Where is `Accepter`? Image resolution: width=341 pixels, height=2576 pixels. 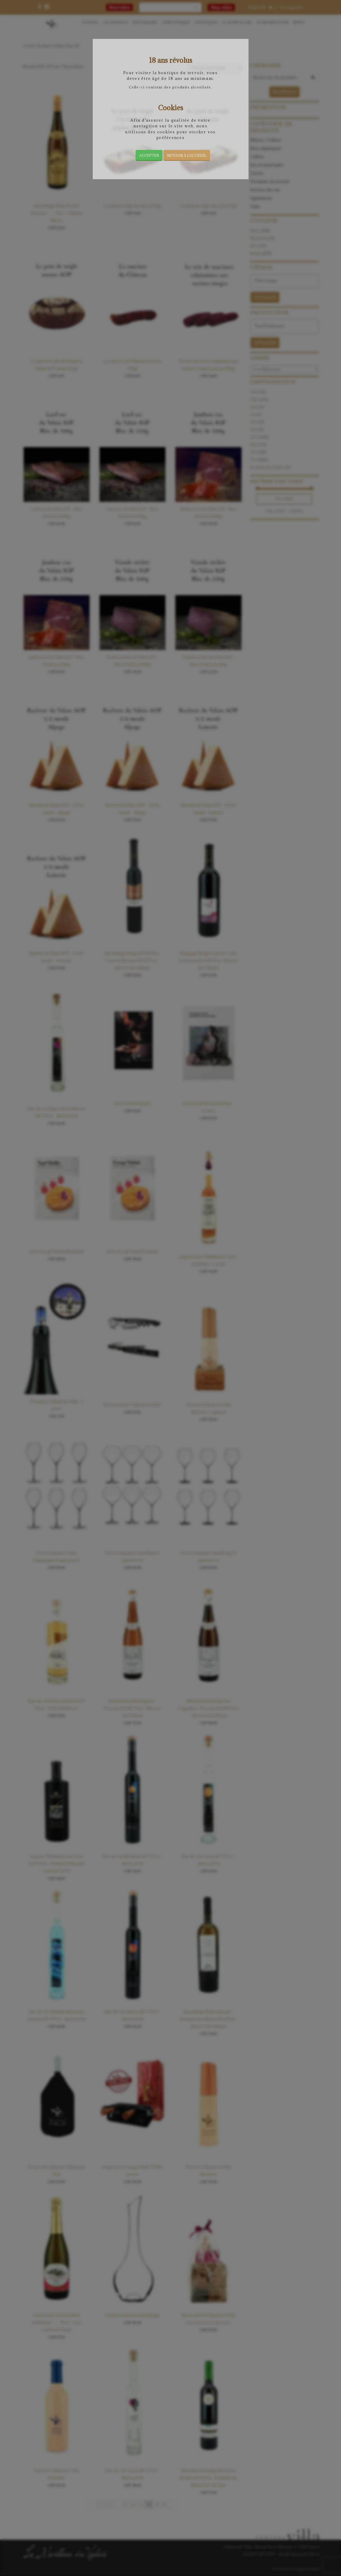
Accepter is located at coordinates (149, 155).